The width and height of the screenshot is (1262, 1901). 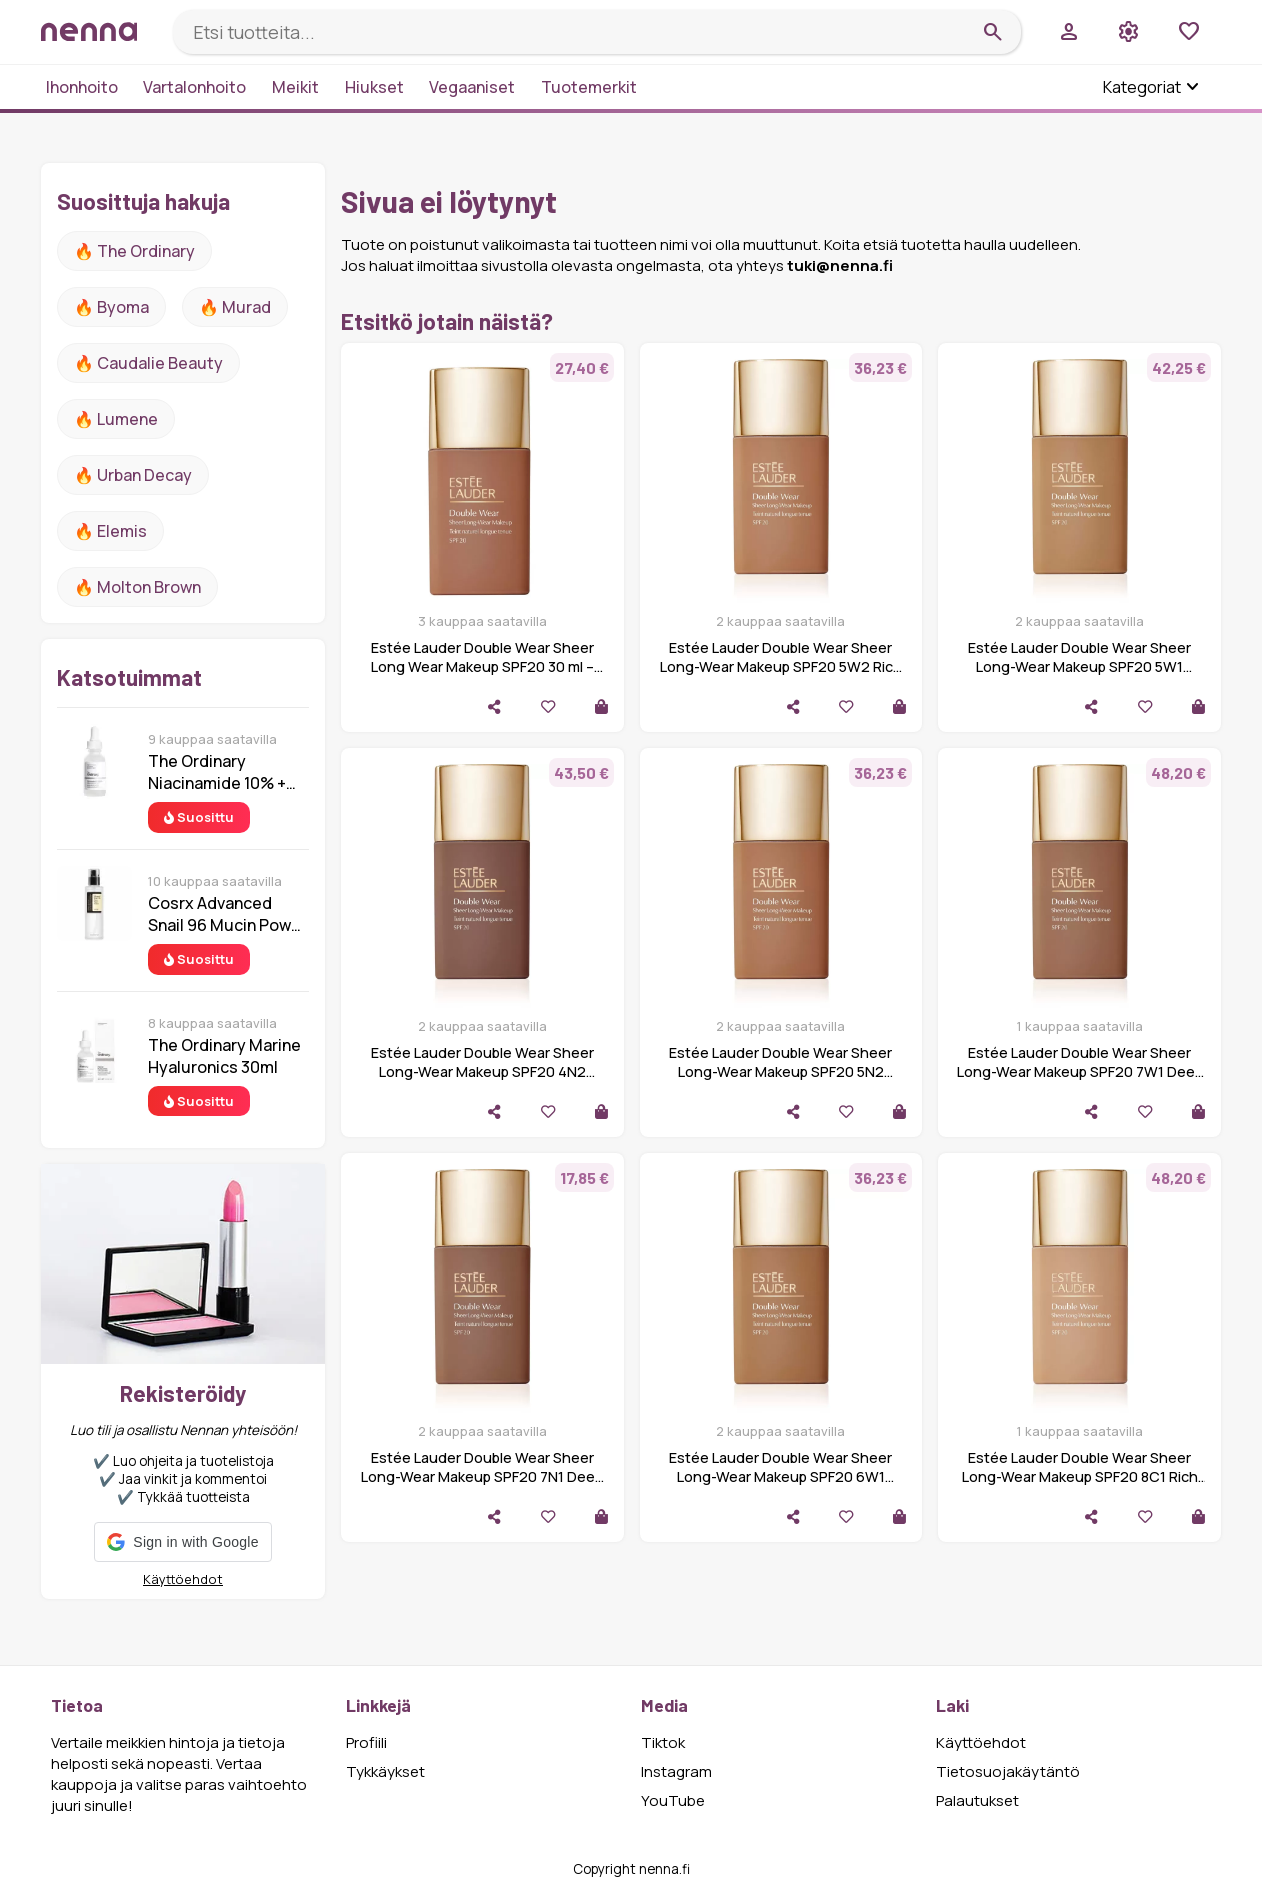 What do you see at coordinates (366, 1742) in the screenshot?
I see `Profiili` at bounding box center [366, 1742].